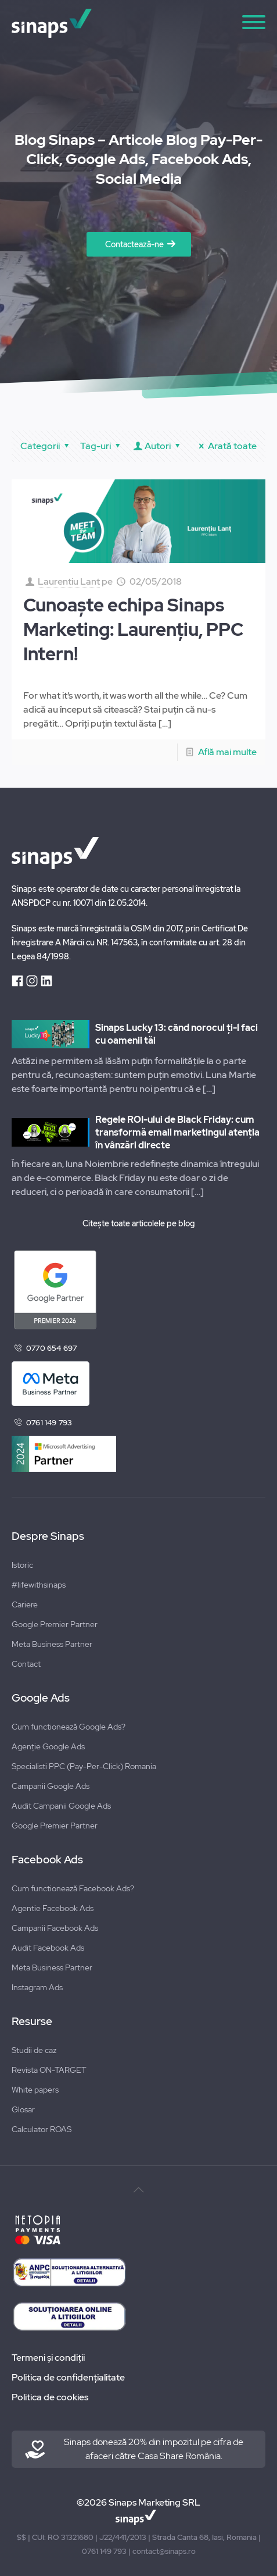 This screenshot has height=2576, width=277. What do you see at coordinates (48, 2357) in the screenshot?
I see `Termeni și condiții` at bounding box center [48, 2357].